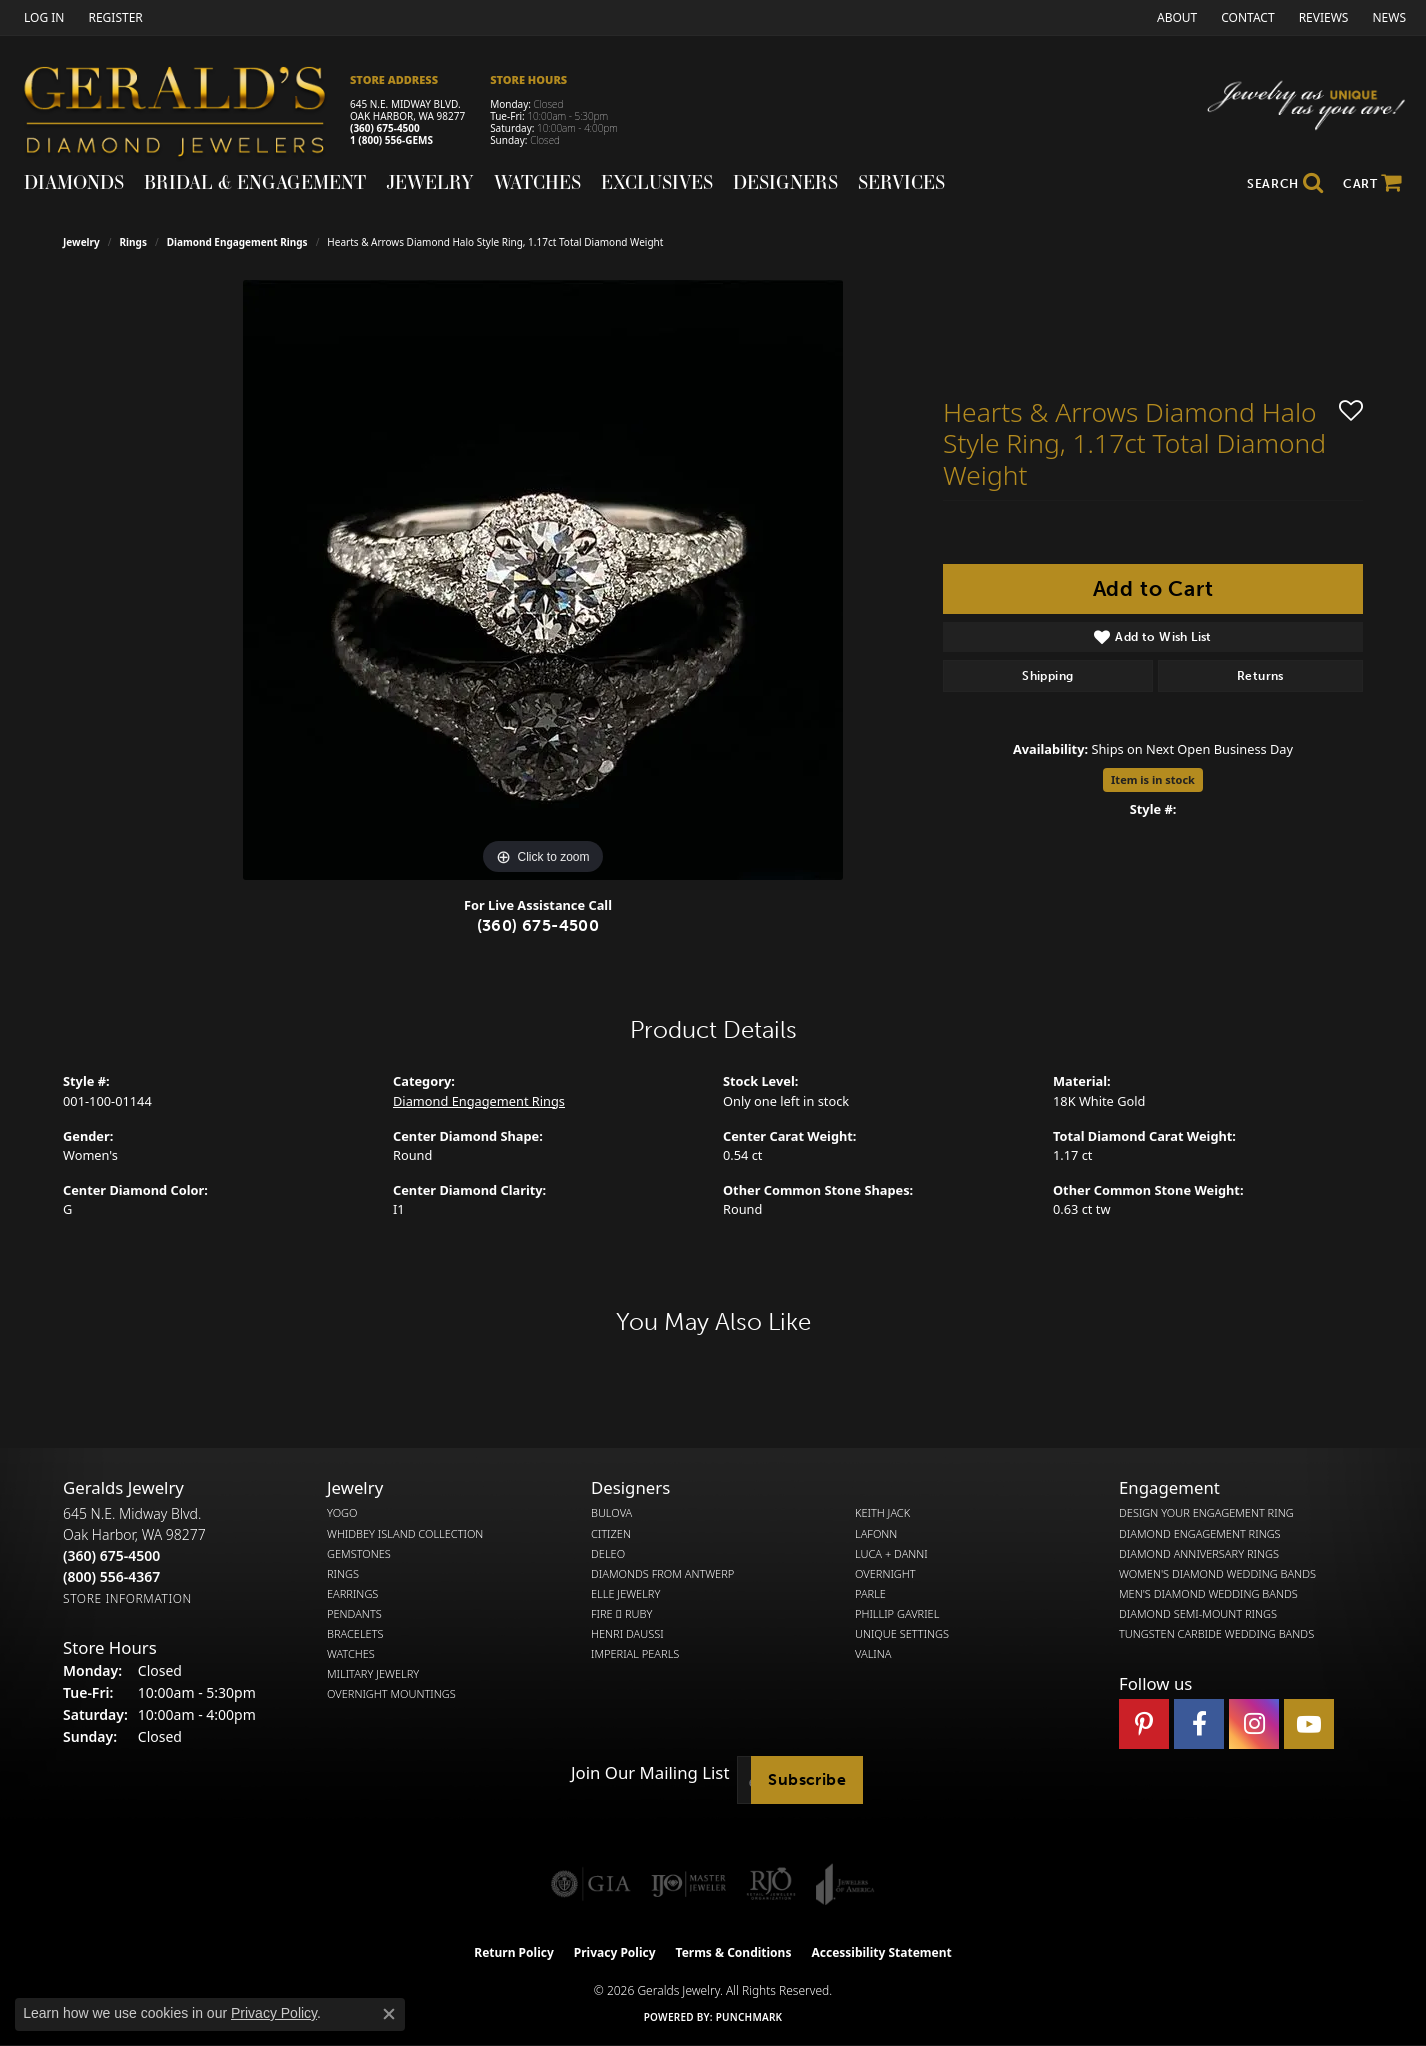 Image resolution: width=1426 pixels, height=2046 pixels. What do you see at coordinates (385, 128) in the screenshot?
I see `(360) 675-4500` at bounding box center [385, 128].